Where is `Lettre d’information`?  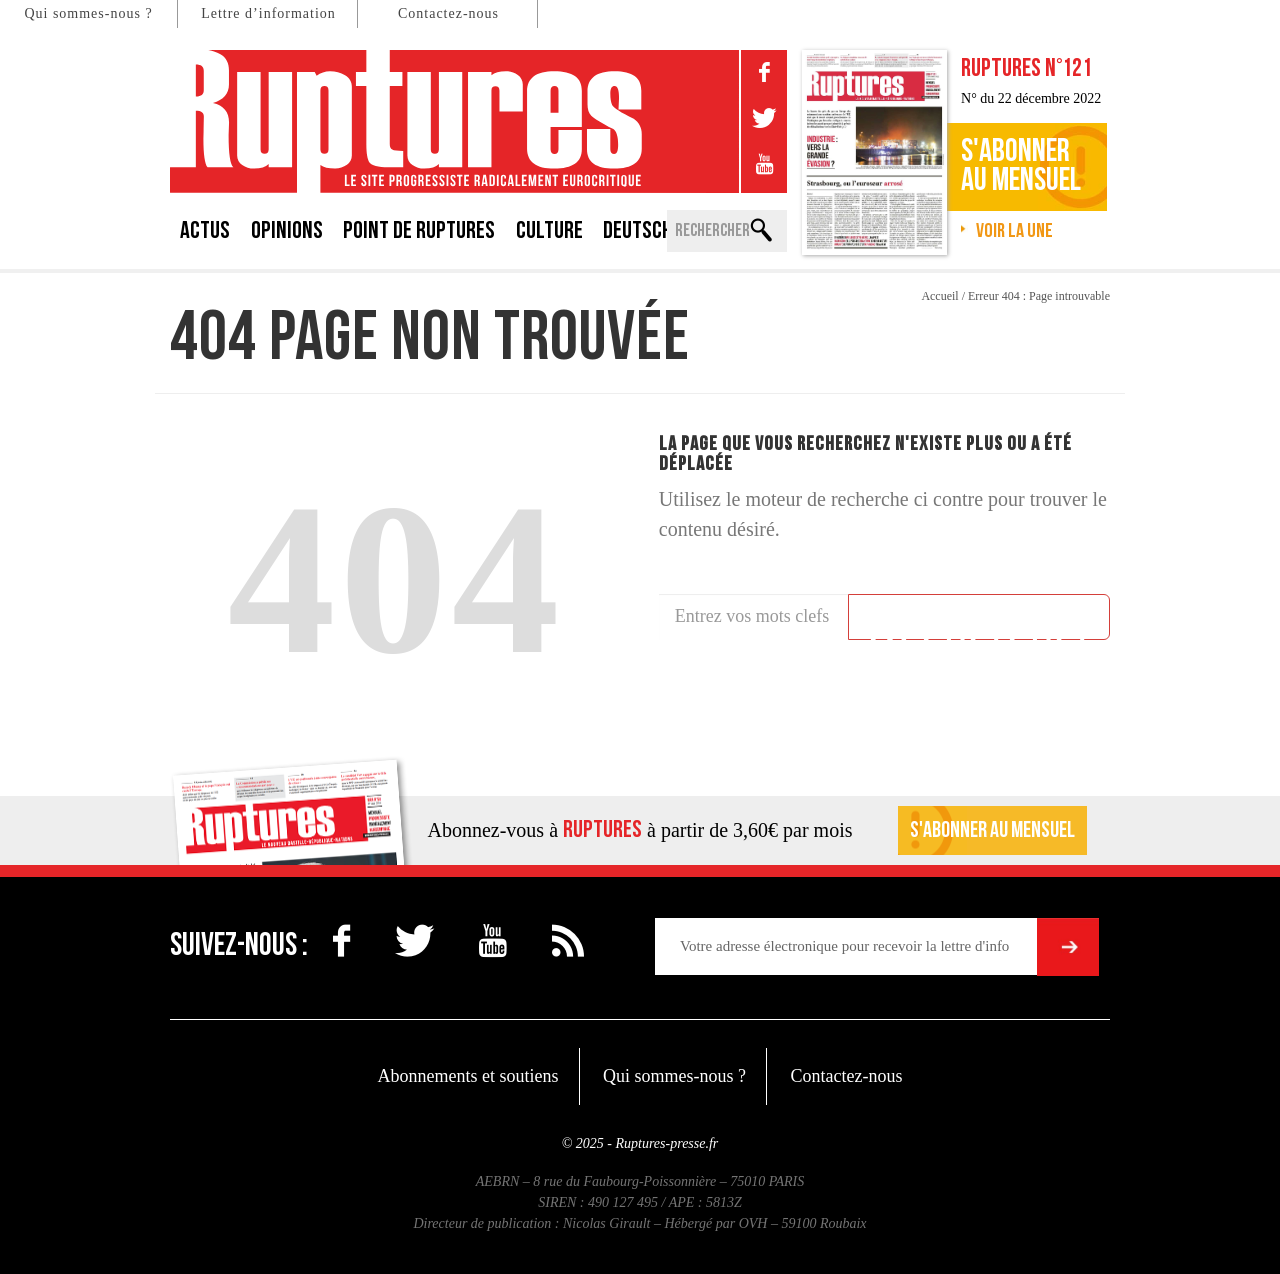 Lettre d’information is located at coordinates (268, 13).